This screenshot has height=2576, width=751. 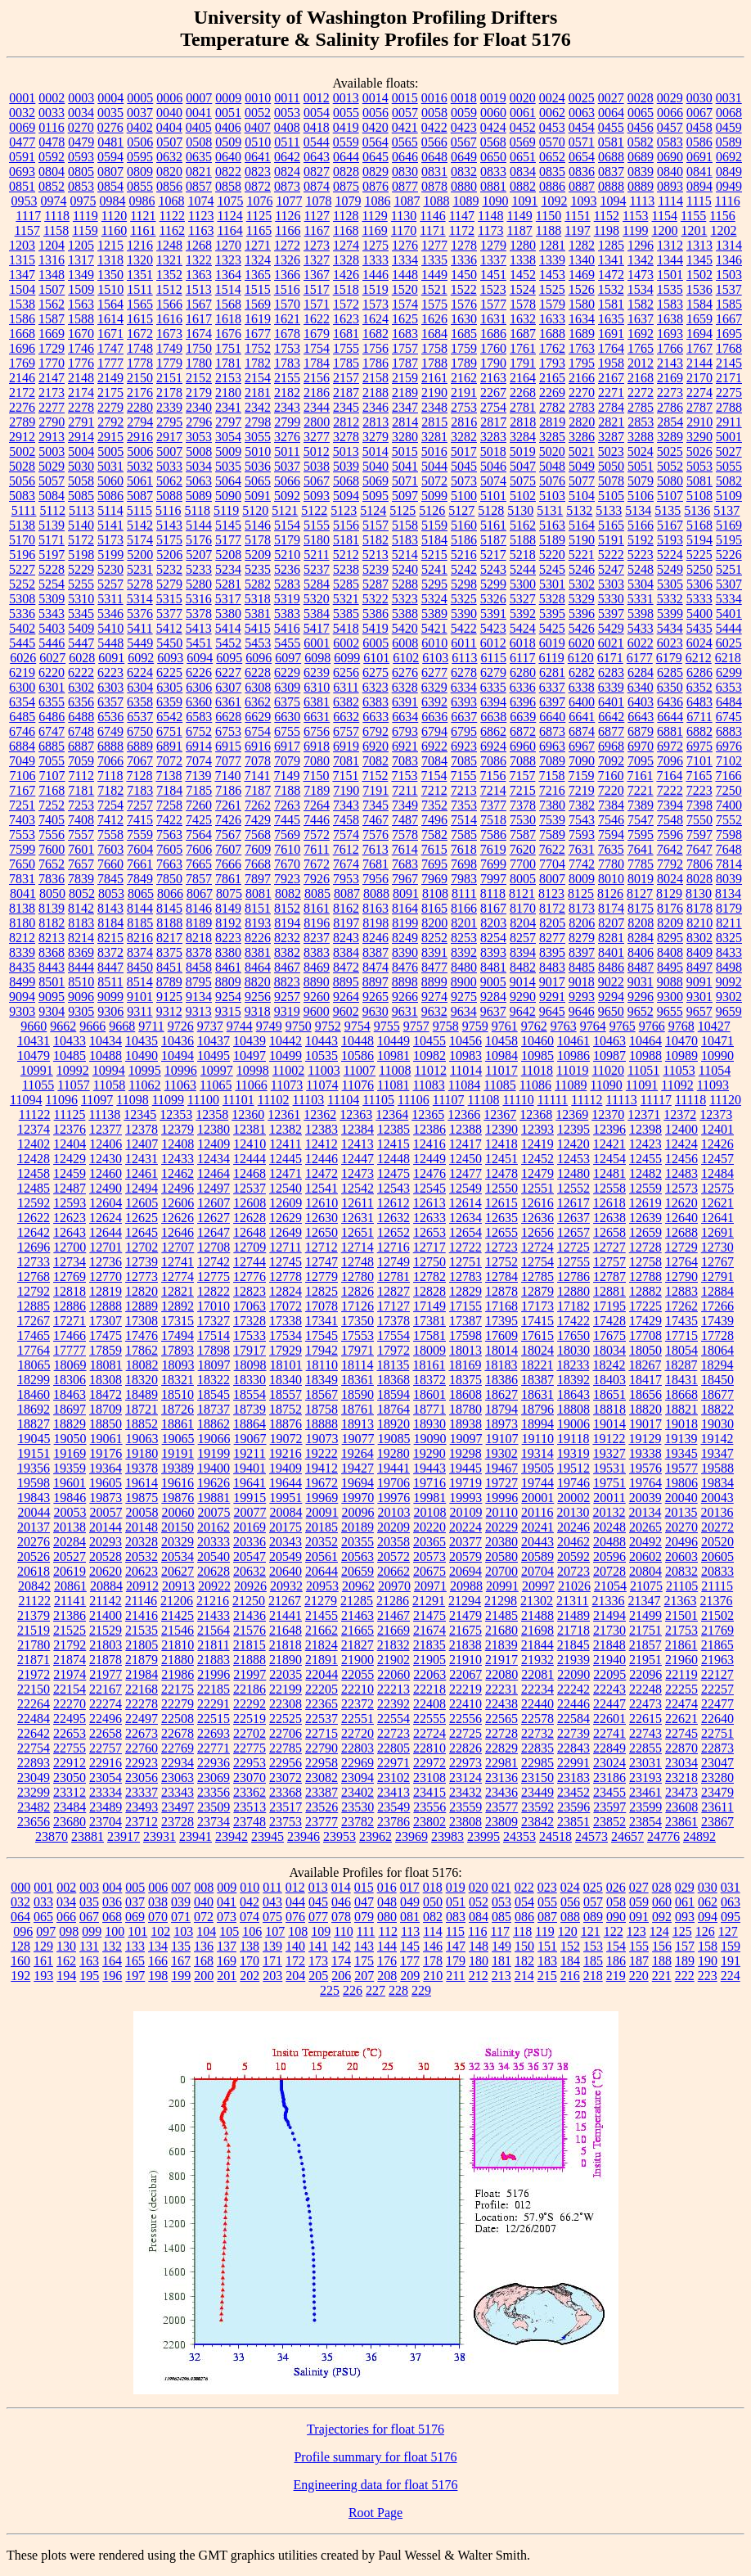 I want to click on 8134, so click(x=728, y=893).